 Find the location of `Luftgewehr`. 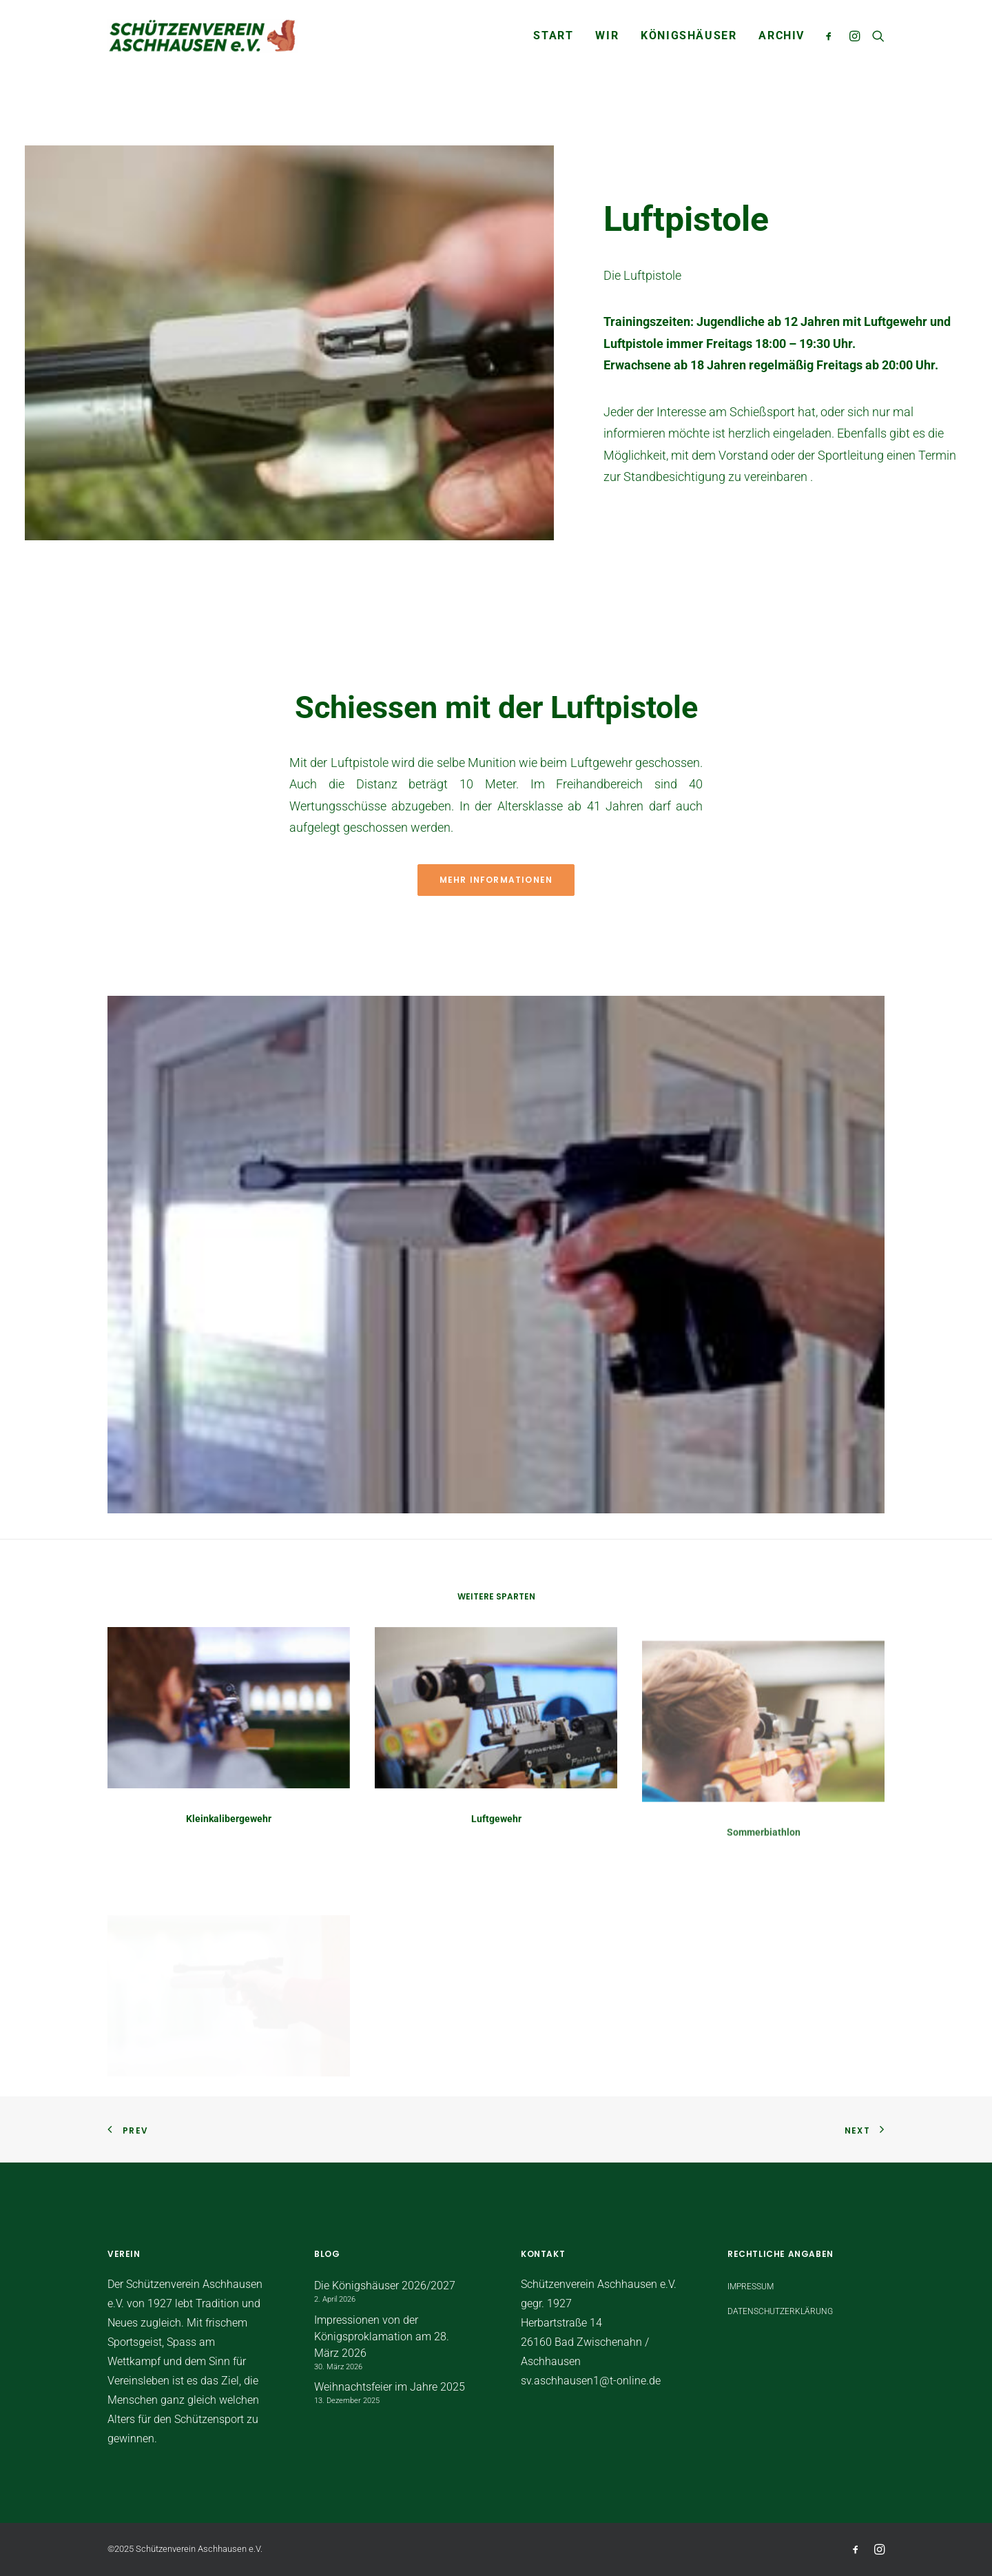

Luftgewehr is located at coordinates (496, 1863).